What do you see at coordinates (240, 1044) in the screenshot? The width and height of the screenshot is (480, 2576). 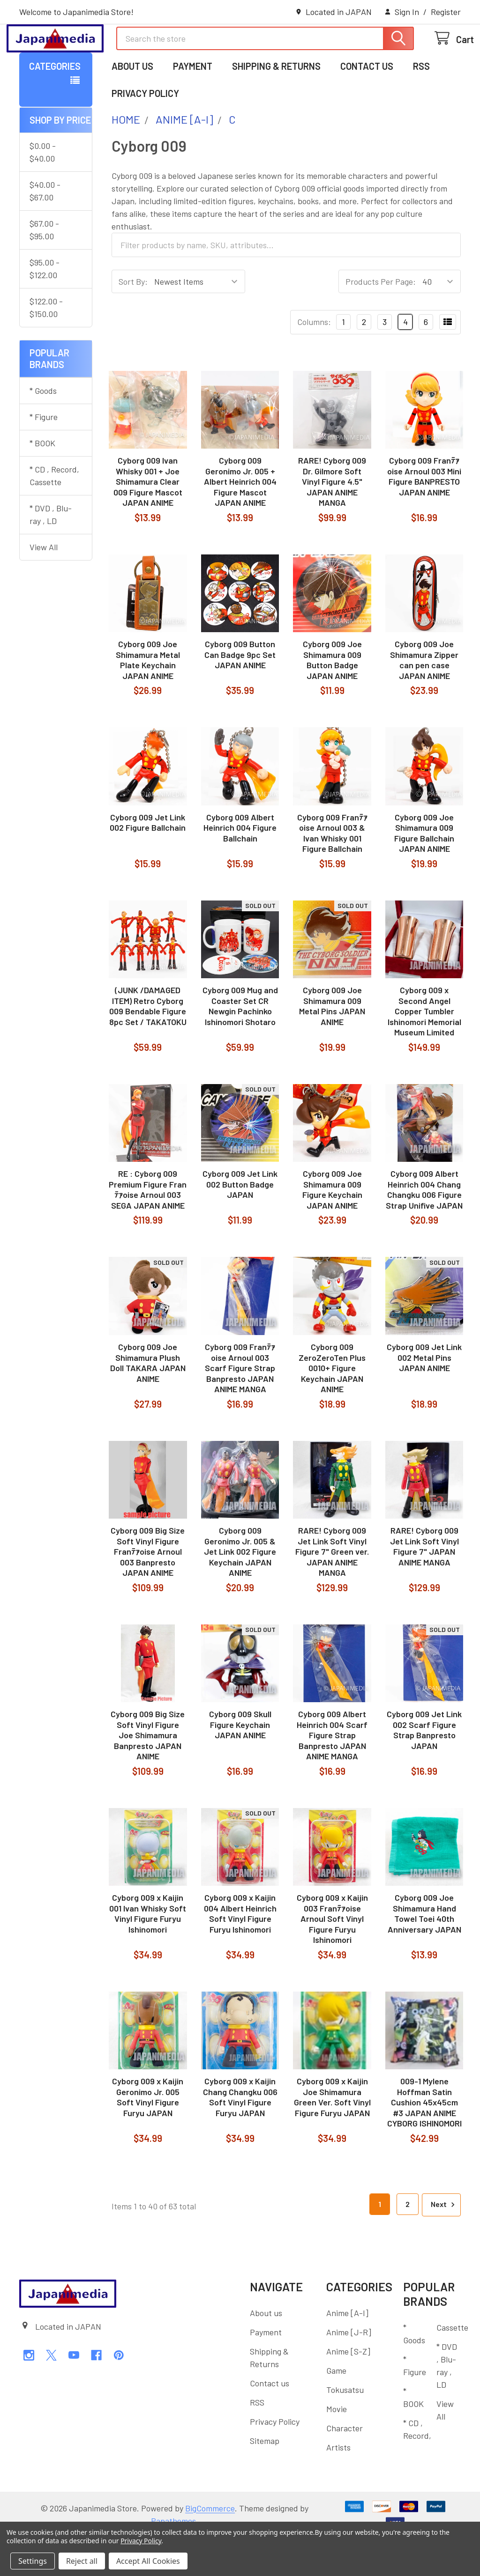 I see `Cyborg 009 Mug and Coaster Set CR Newgin Pachinko Ishinomori Shotaro` at bounding box center [240, 1044].